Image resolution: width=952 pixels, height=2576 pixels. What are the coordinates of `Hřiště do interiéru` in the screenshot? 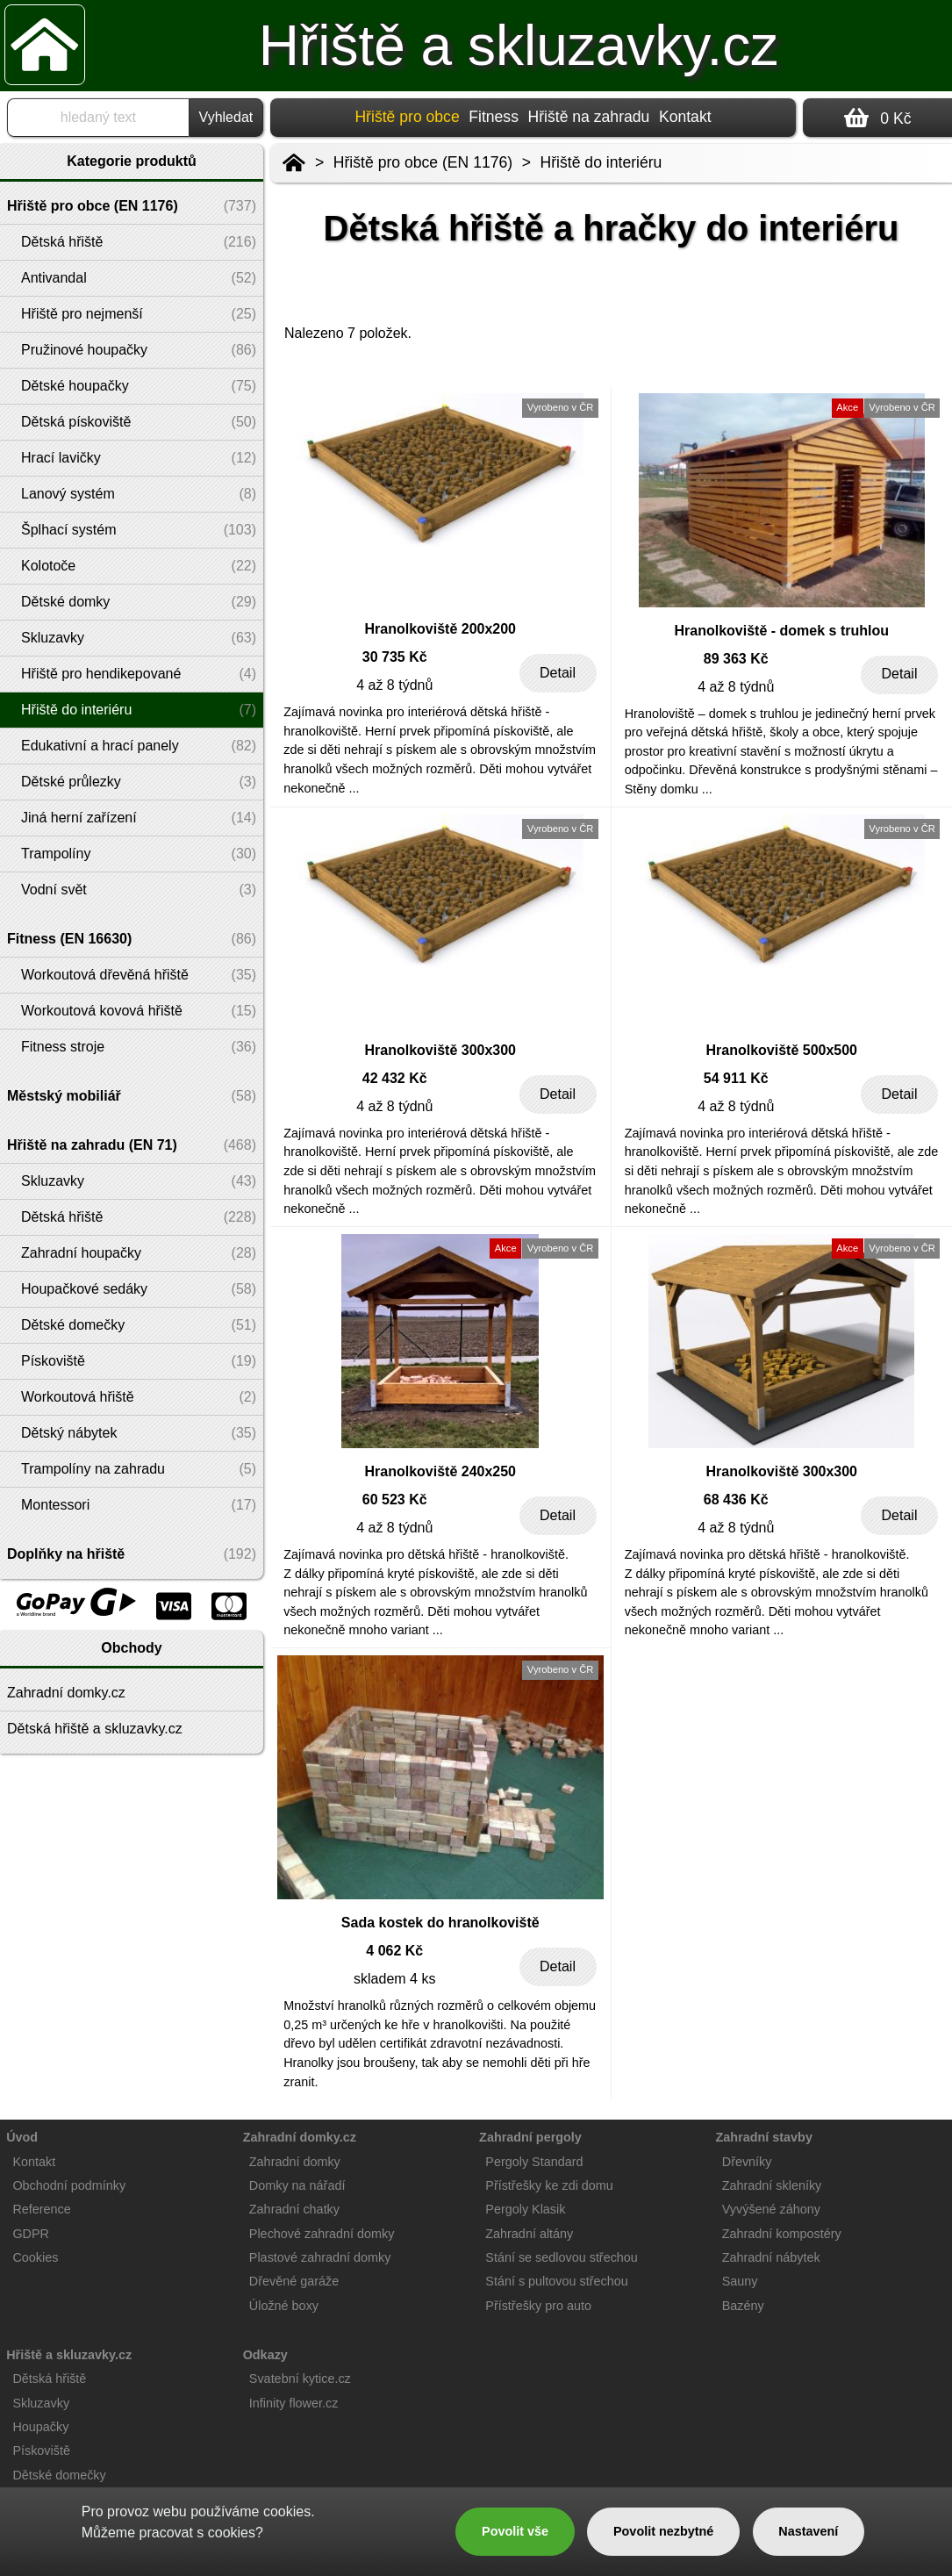 It's located at (601, 162).